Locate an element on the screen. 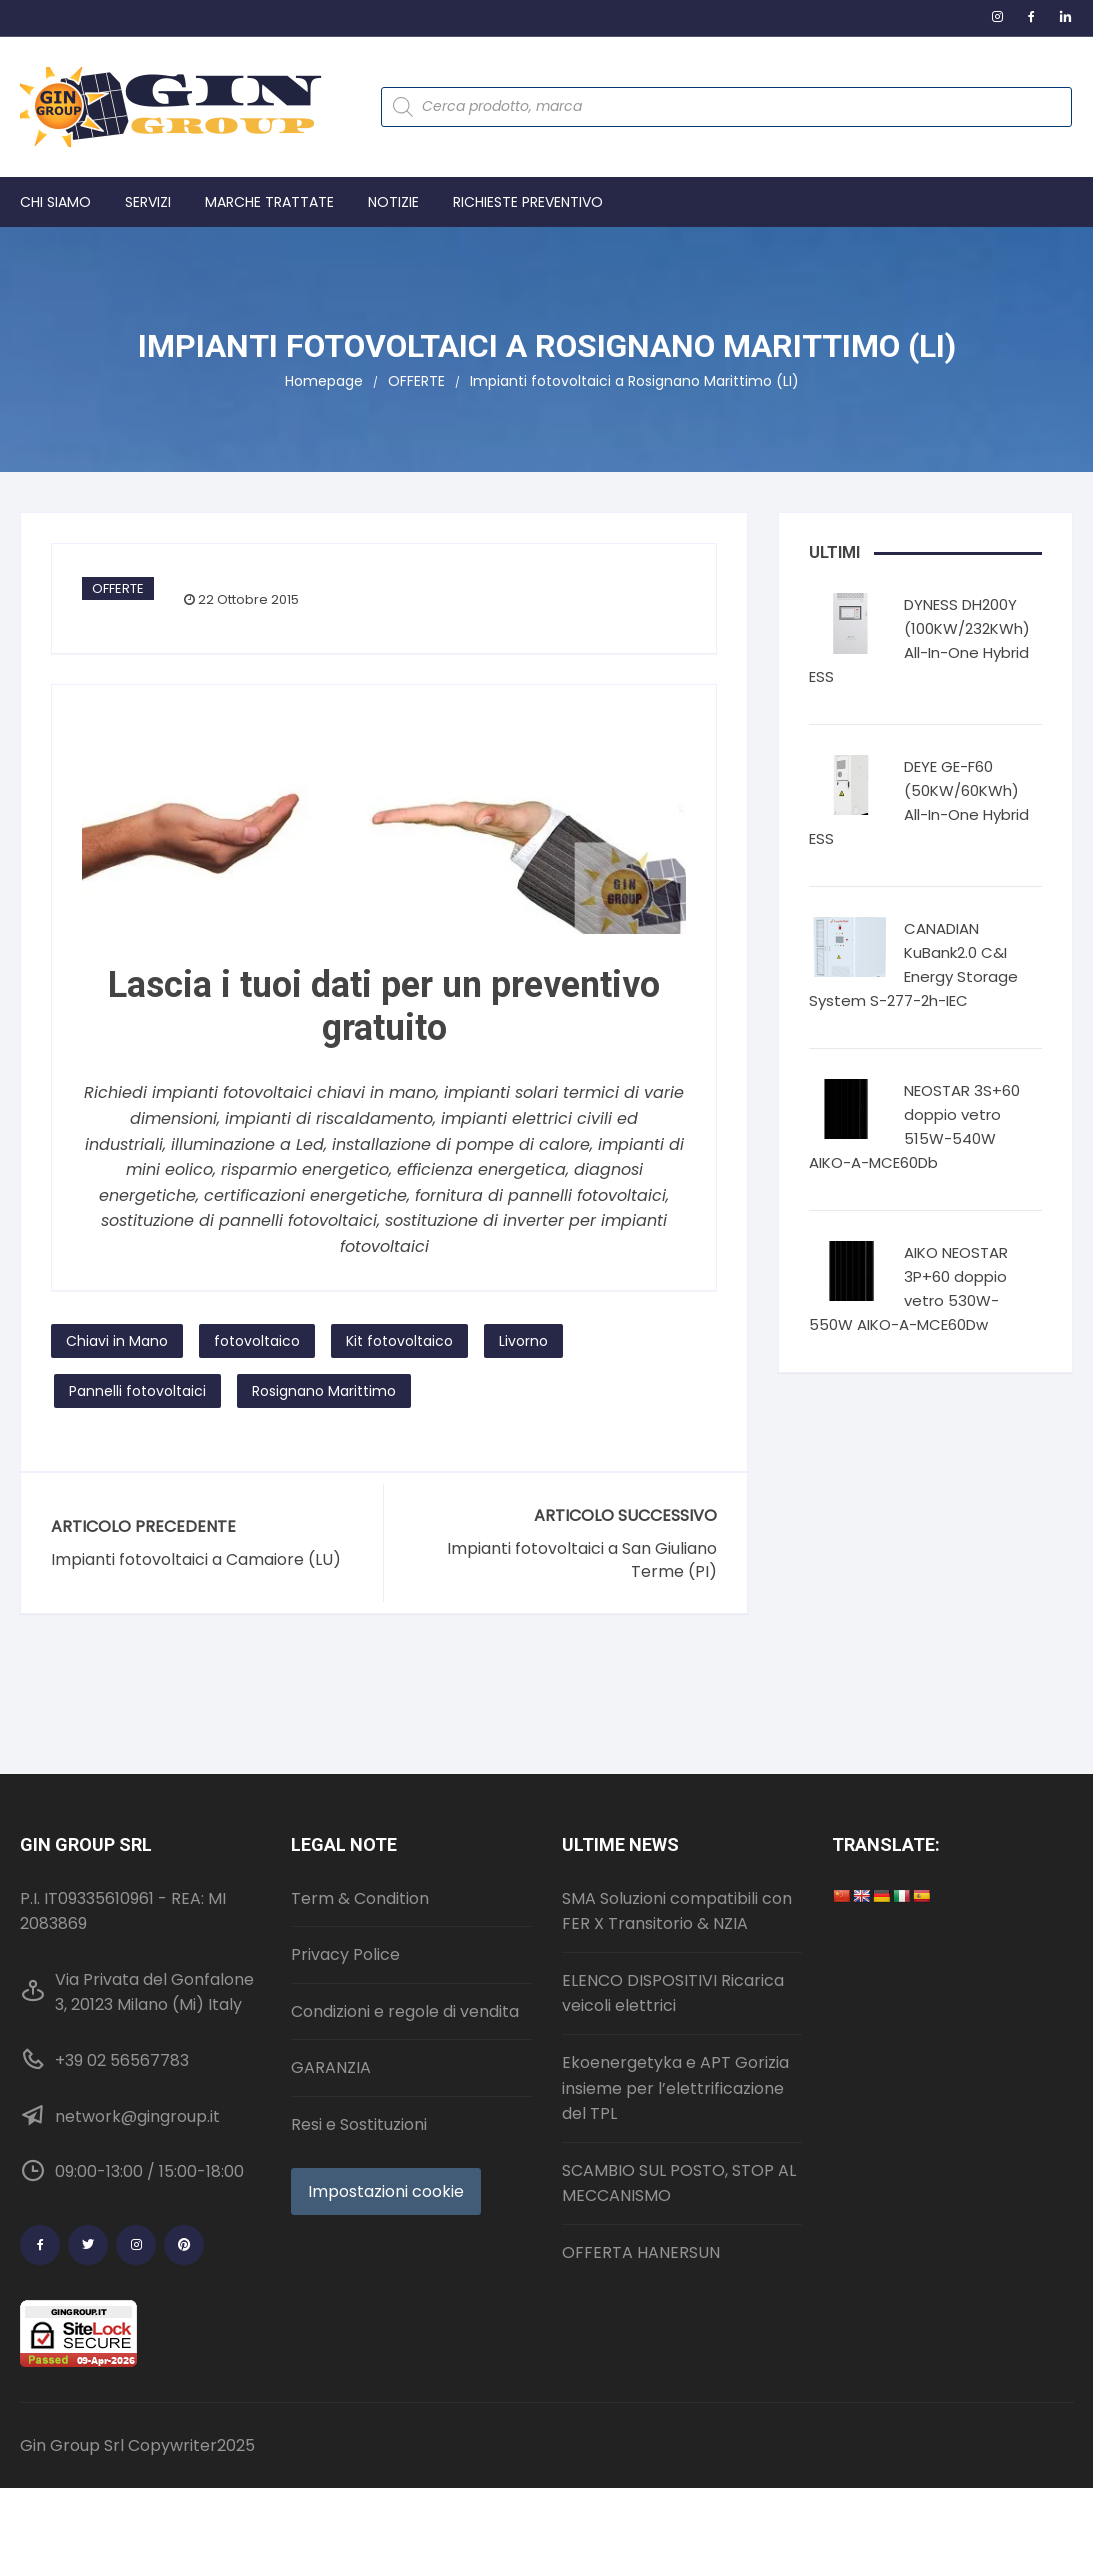 Image resolution: width=1093 pixels, height=2571 pixels. Chiavi in Mano is located at coordinates (117, 1341).